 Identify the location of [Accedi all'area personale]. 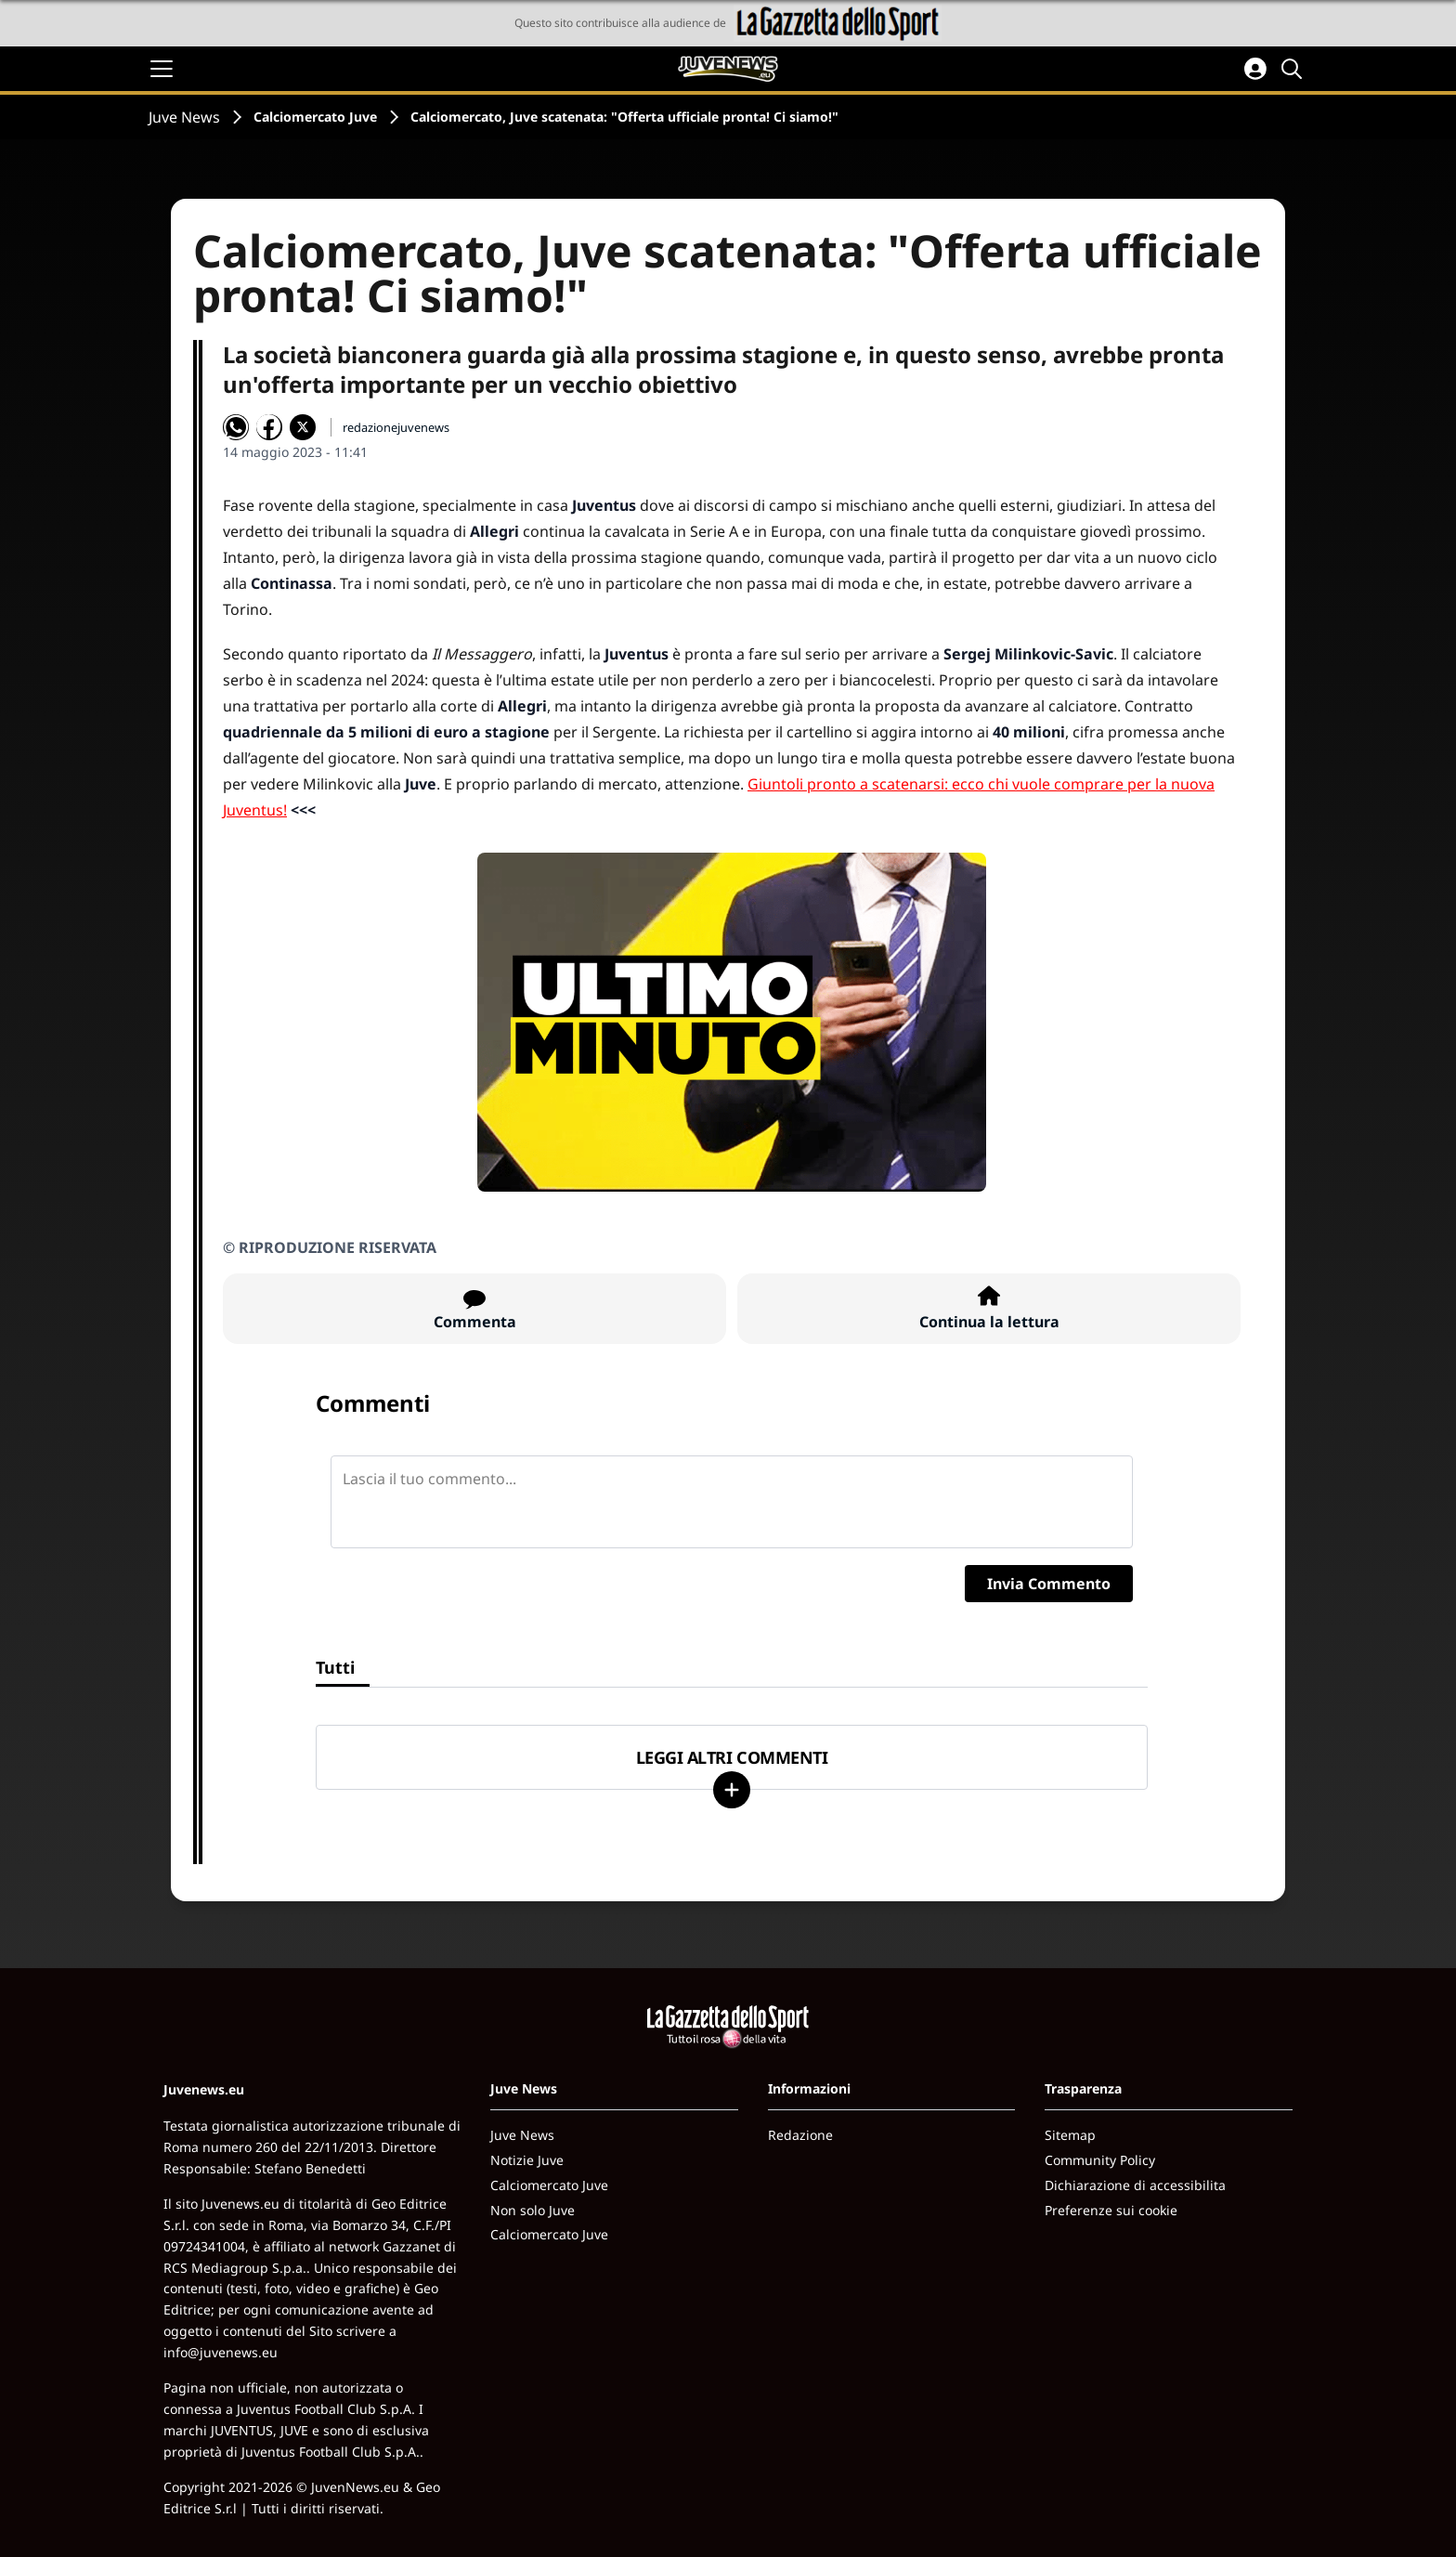
(1255, 69).